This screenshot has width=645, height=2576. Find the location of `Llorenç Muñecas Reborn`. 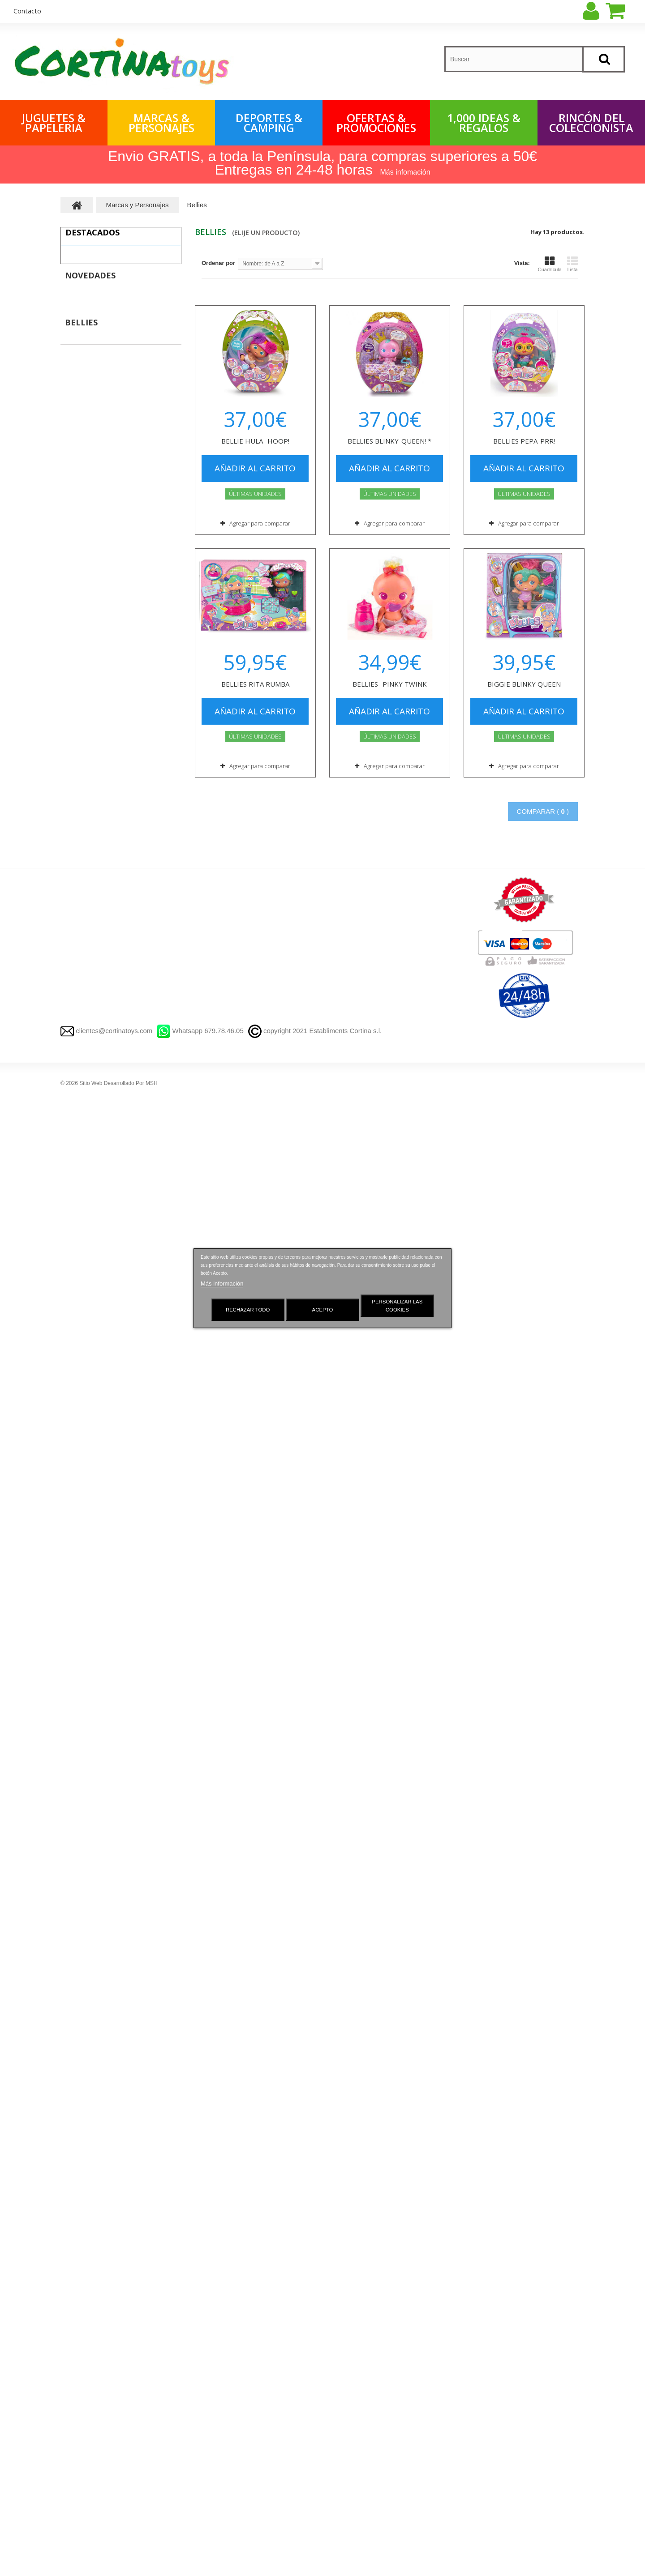

Llorenç Muñecas Reborn is located at coordinates (103, 2263).